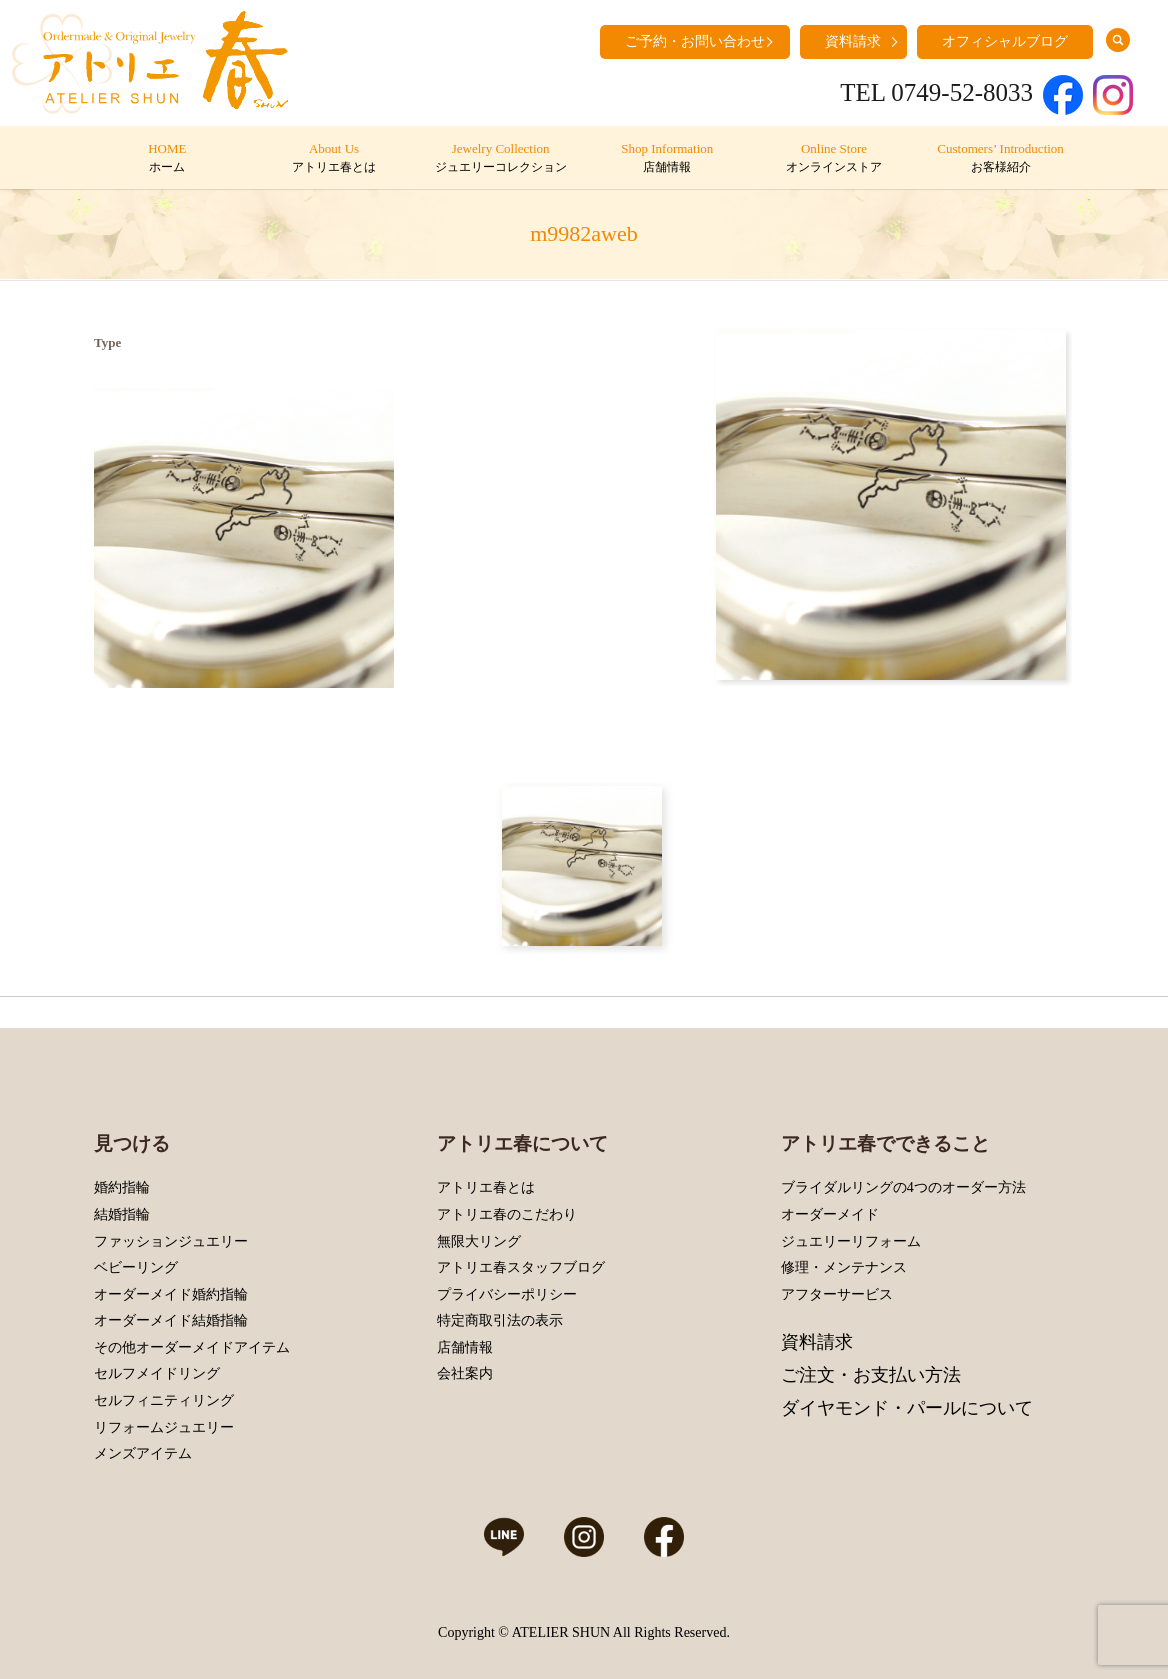 The width and height of the screenshot is (1168, 1679). What do you see at coordinates (333, 159) in the screenshot?
I see `About Us` at bounding box center [333, 159].